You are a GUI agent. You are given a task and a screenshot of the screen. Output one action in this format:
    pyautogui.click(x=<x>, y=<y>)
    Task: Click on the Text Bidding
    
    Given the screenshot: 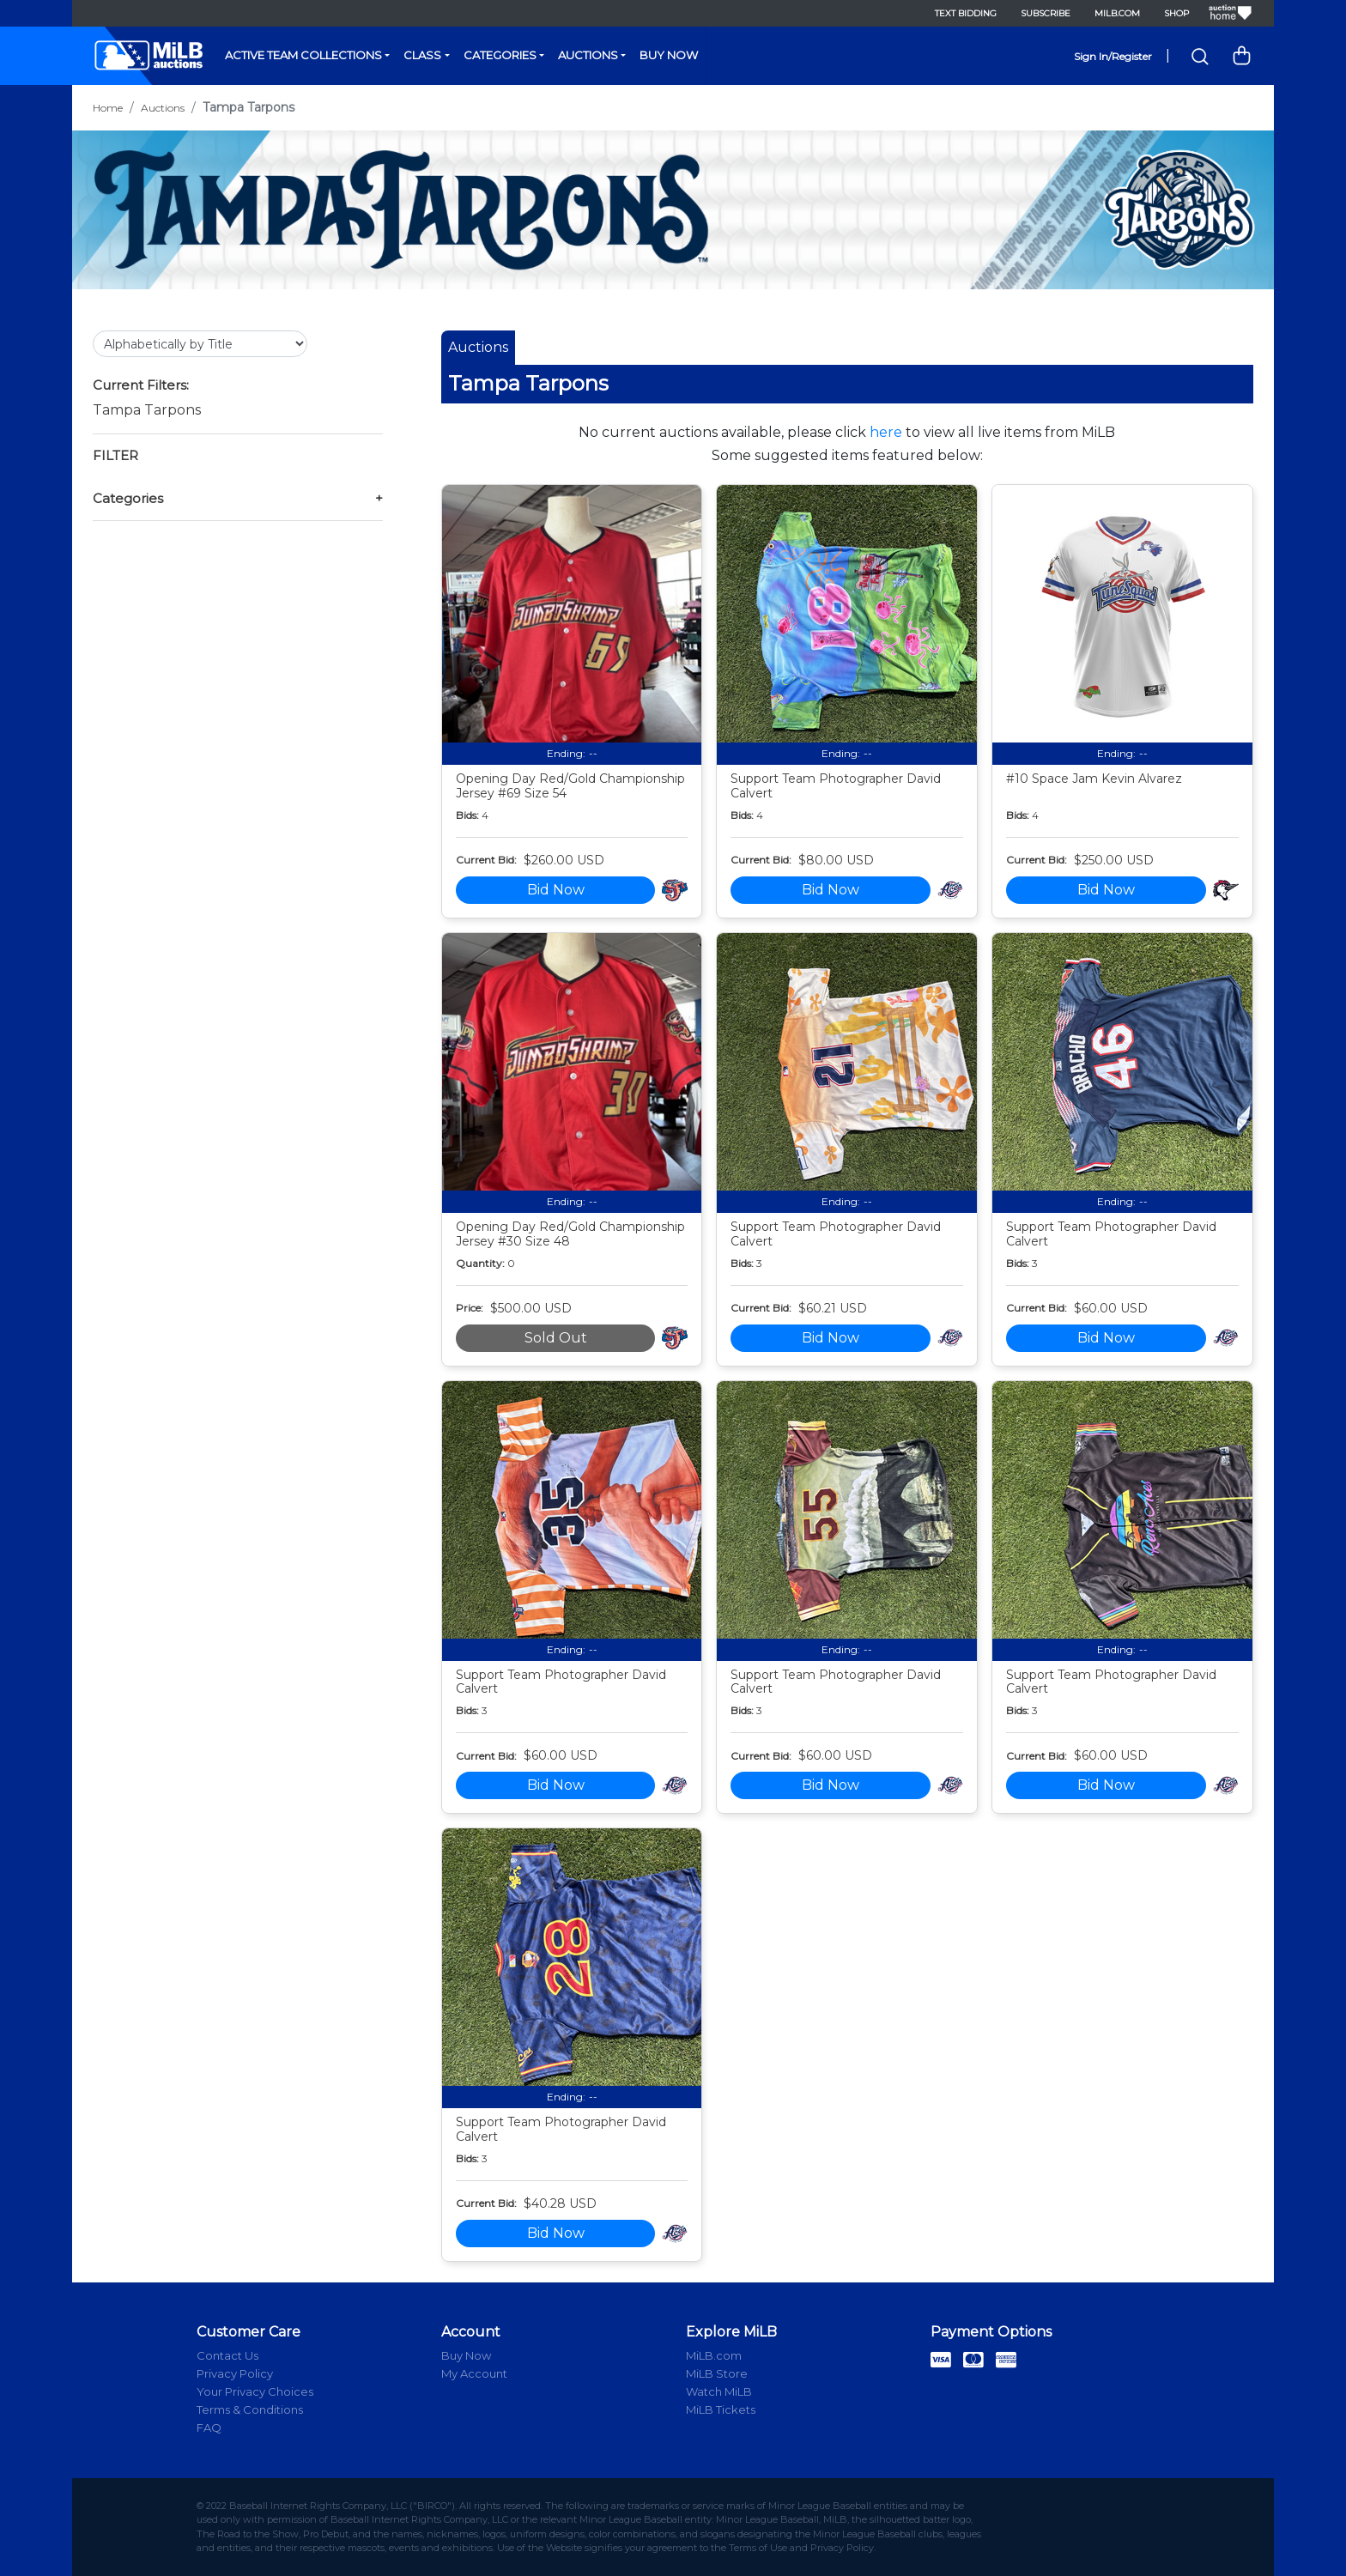 What is the action you would take?
    pyautogui.click(x=966, y=13)
    